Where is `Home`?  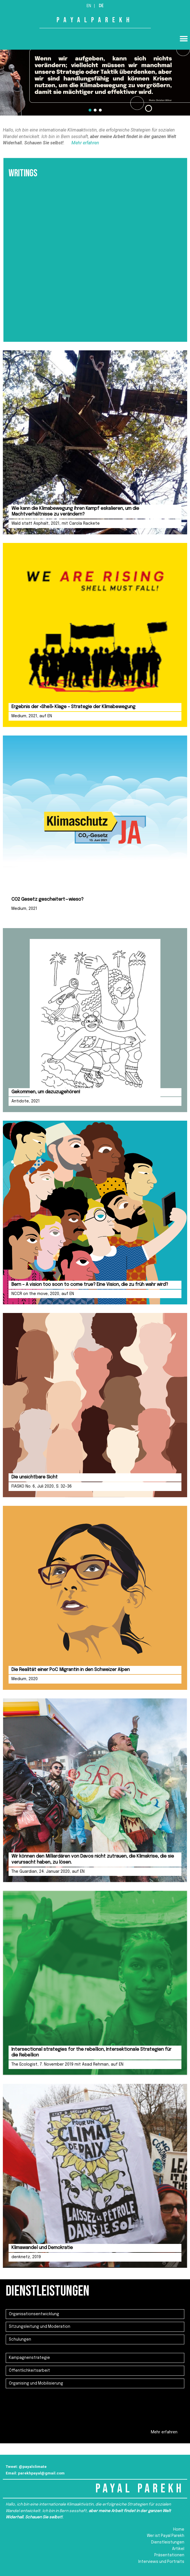
Home is located at coordinates (178, 2529).